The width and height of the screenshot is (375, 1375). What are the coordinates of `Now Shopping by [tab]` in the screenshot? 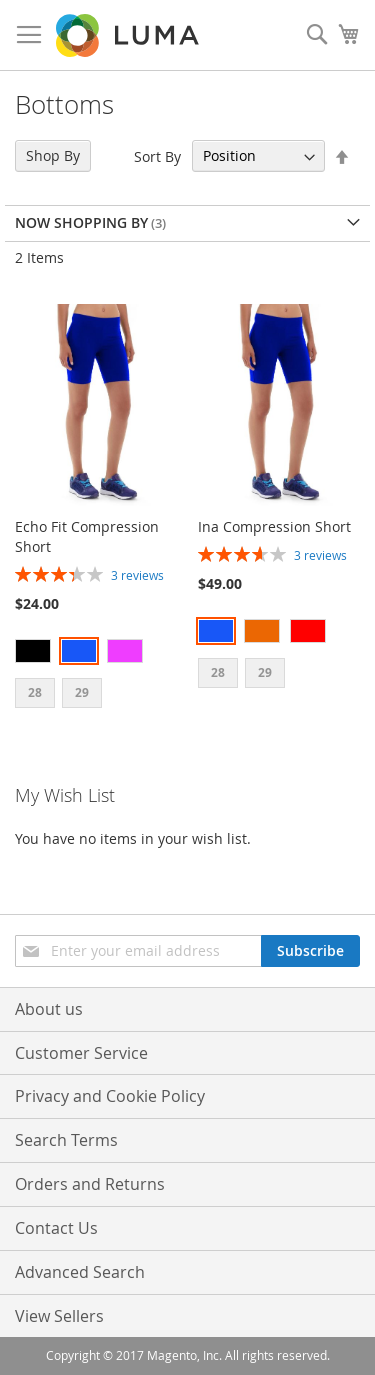 It's located at (81, 222).